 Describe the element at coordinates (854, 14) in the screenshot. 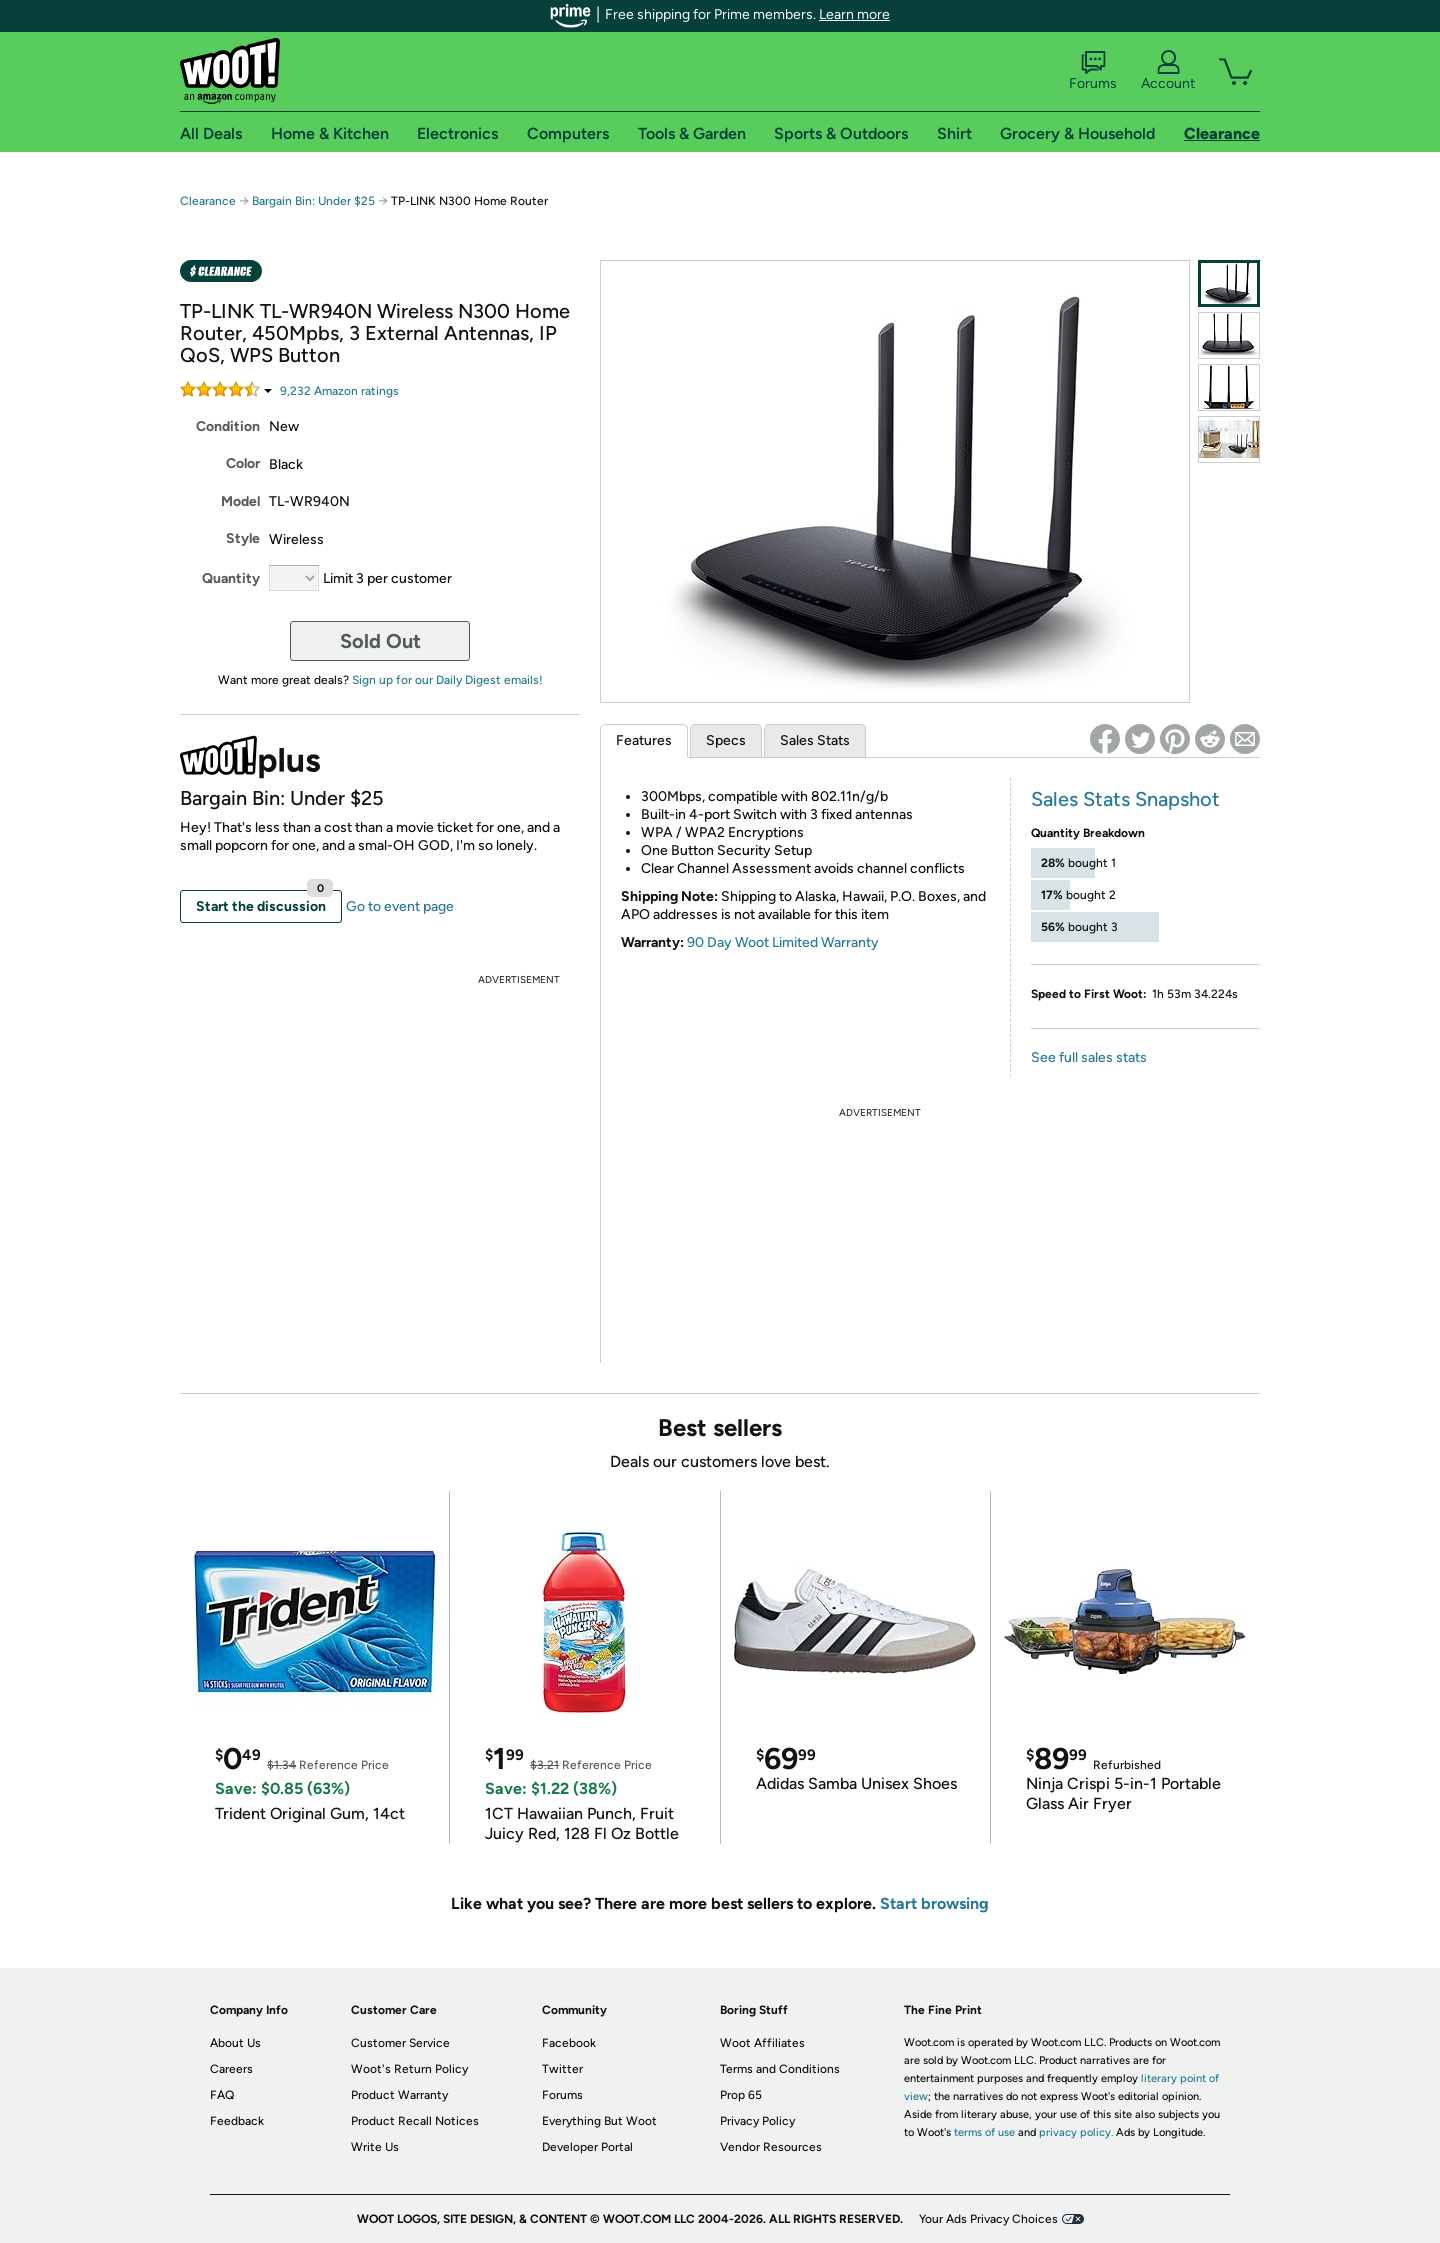

I see `Learn more` at that location.